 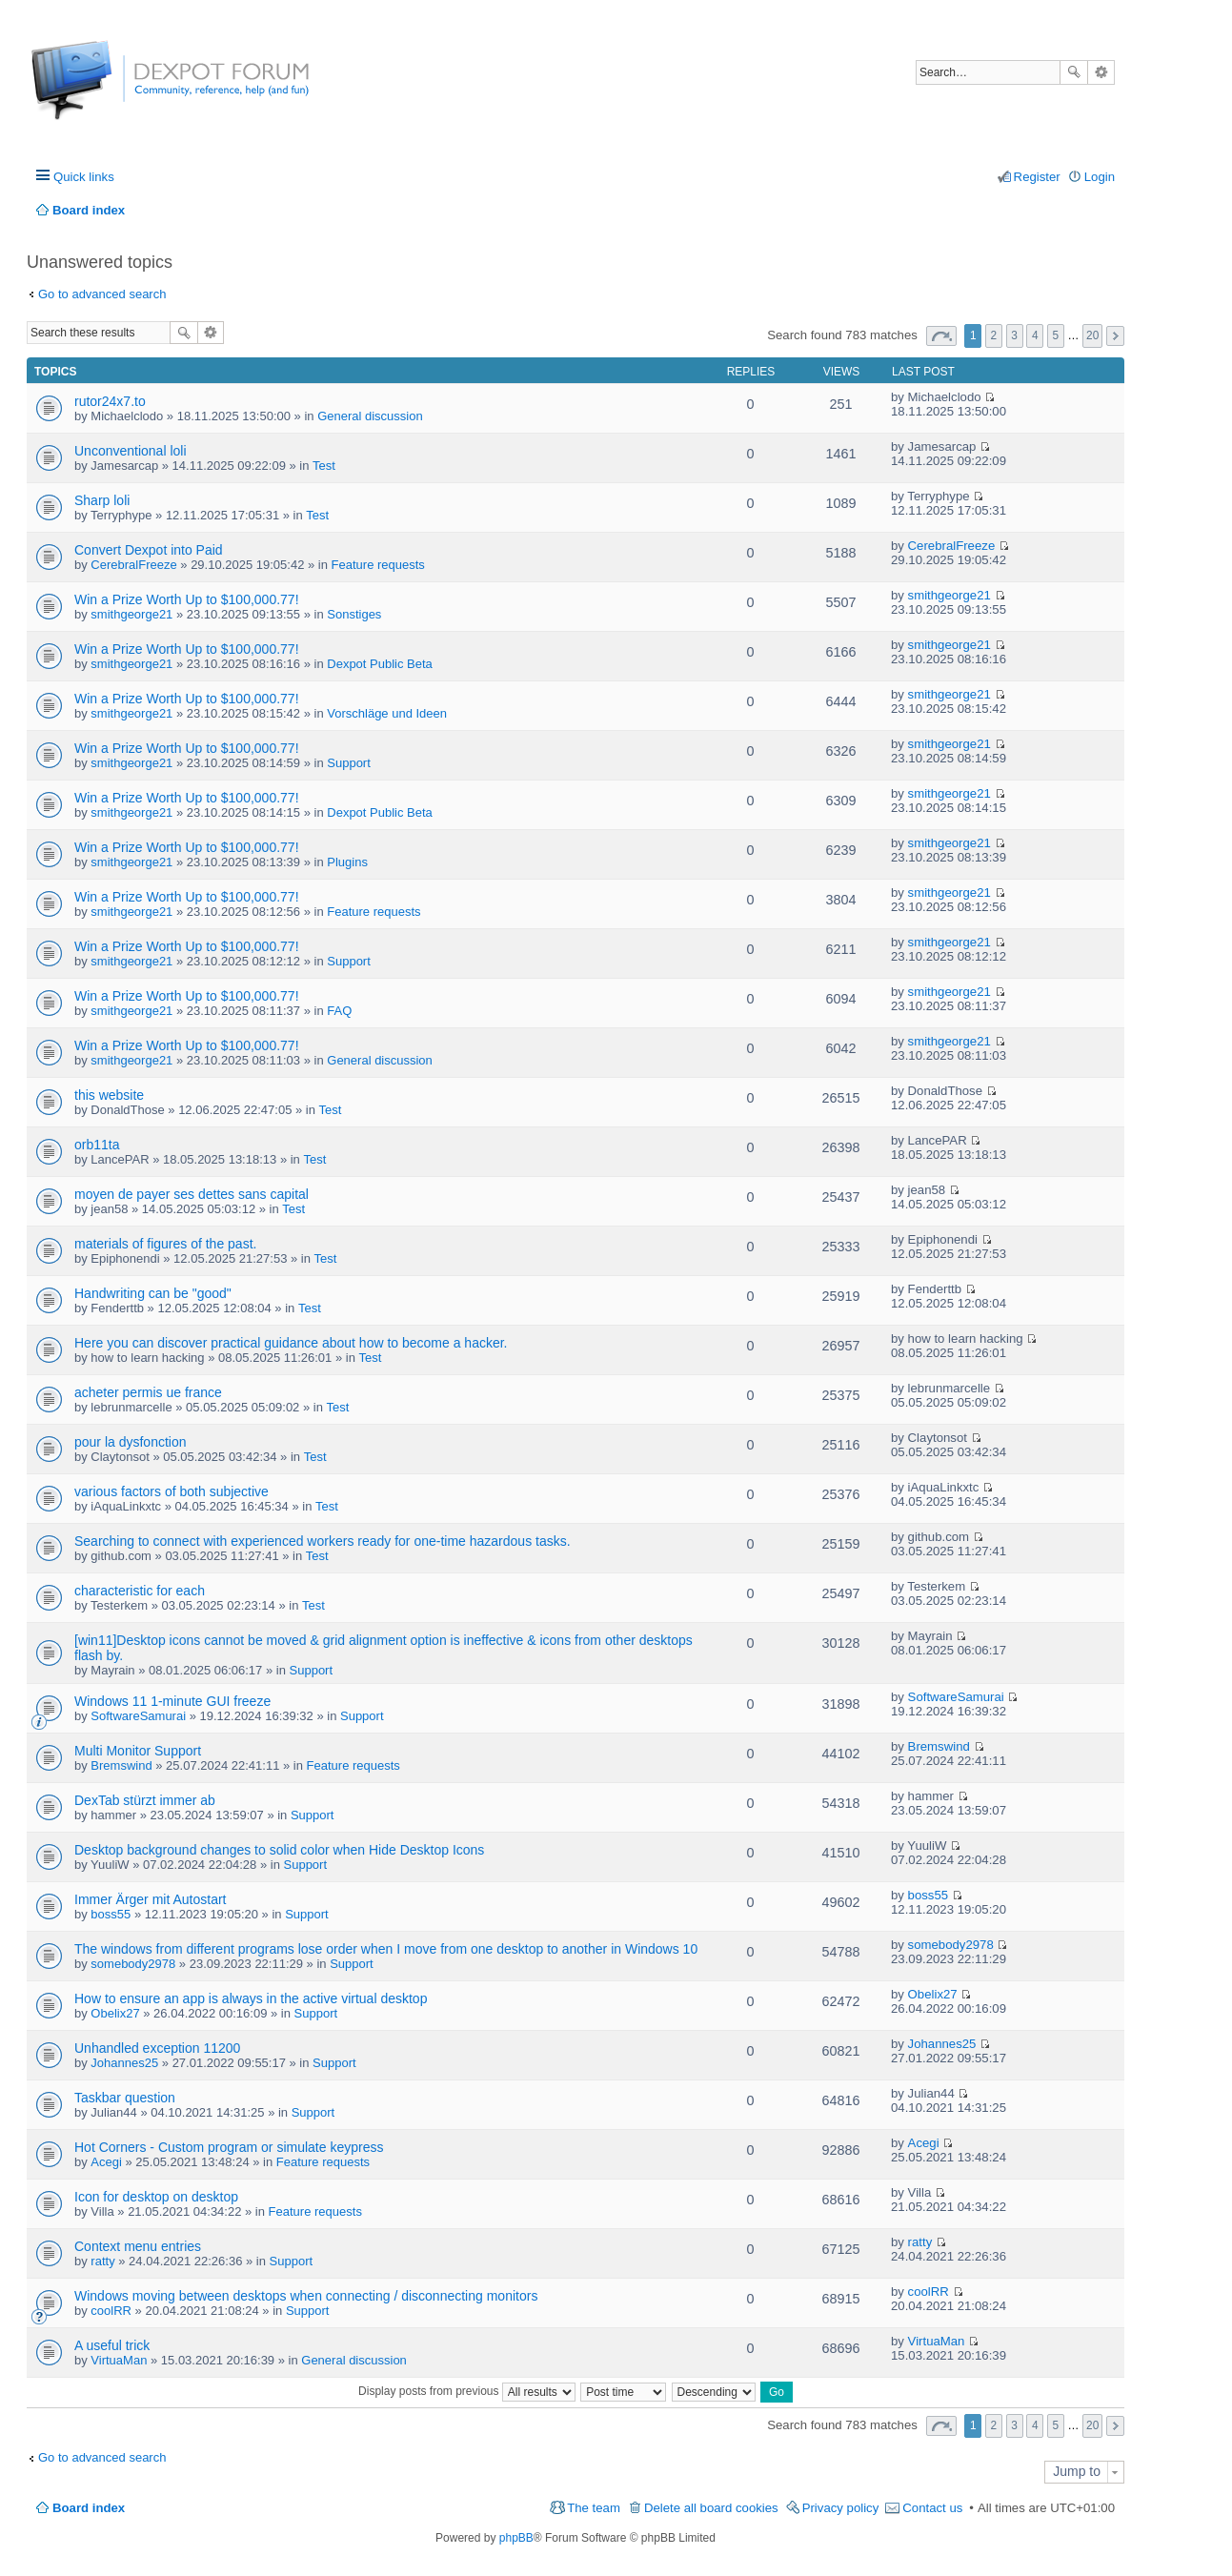 I want to click on Page of [button], so click(x=941, y=336).